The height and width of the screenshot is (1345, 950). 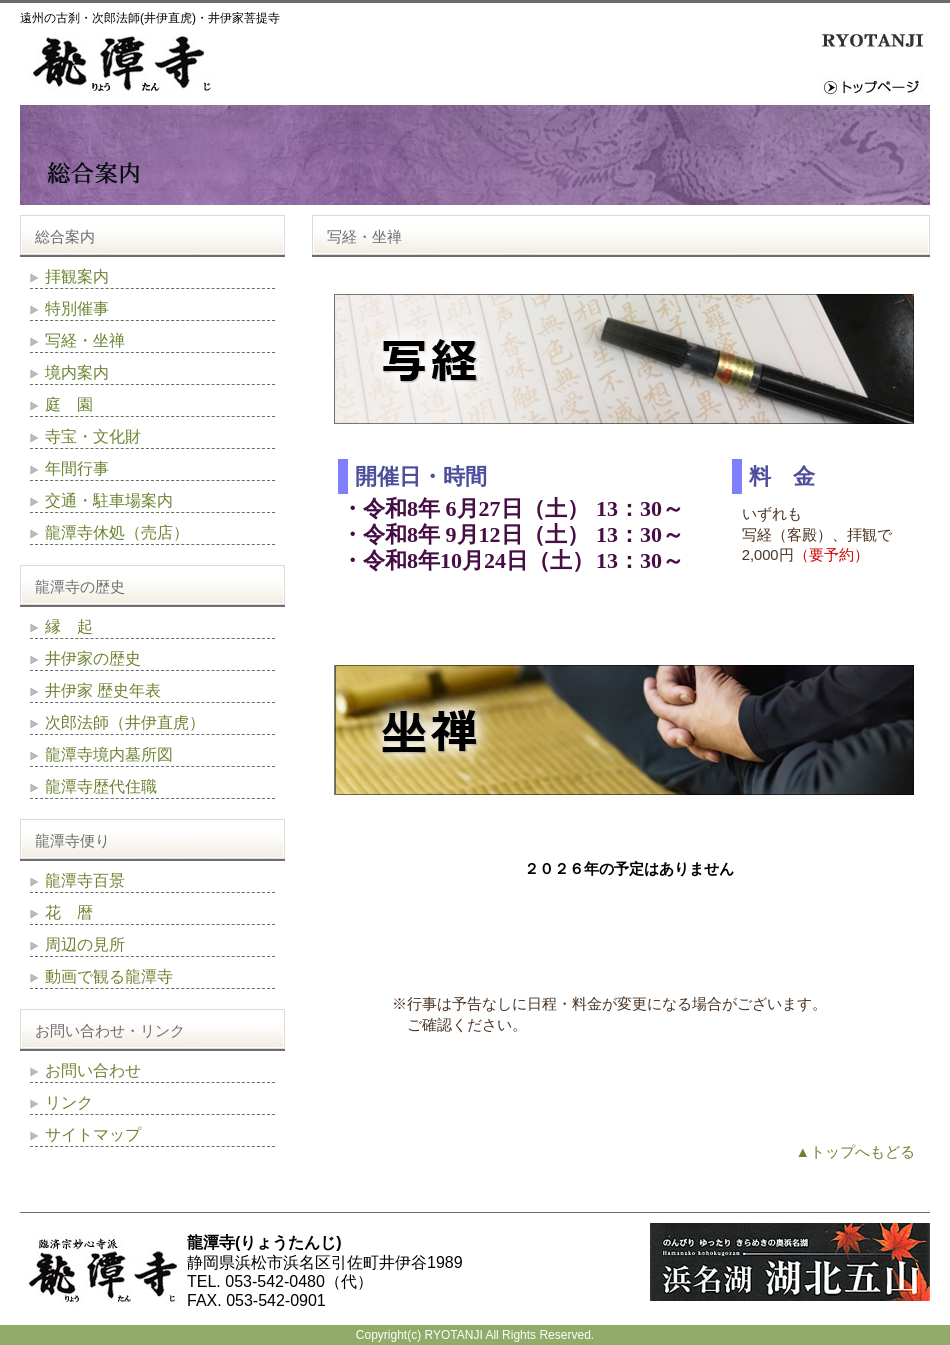 What do you see at coordinates (69, 626) in the screenshot?
I see `縁 起` at bounding box center [69, 626].